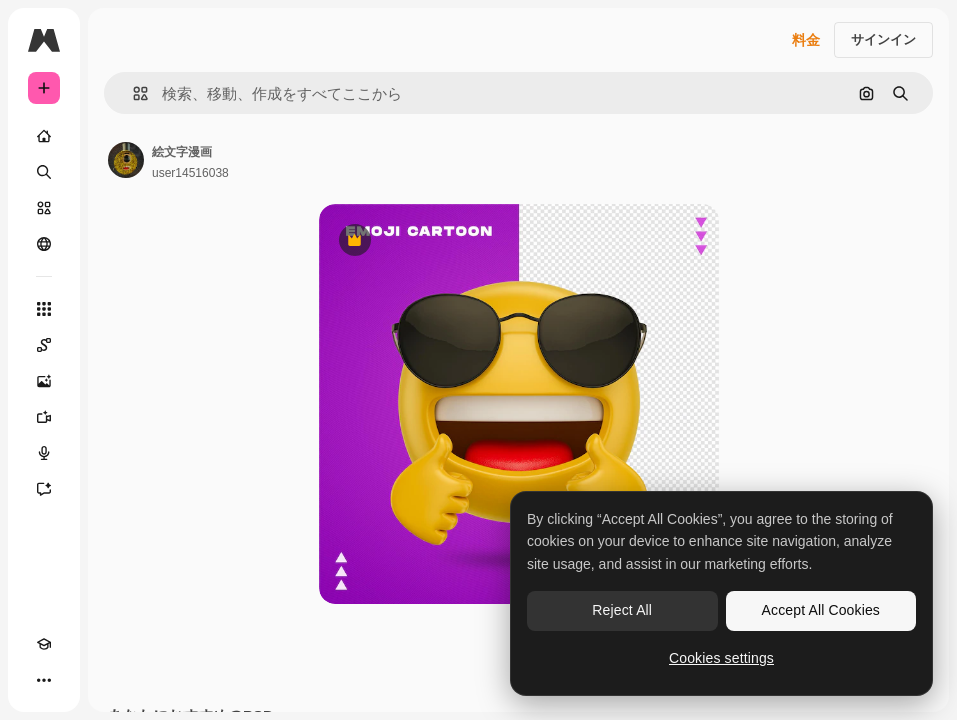  I want to click on サインイン, so click(883, 39).